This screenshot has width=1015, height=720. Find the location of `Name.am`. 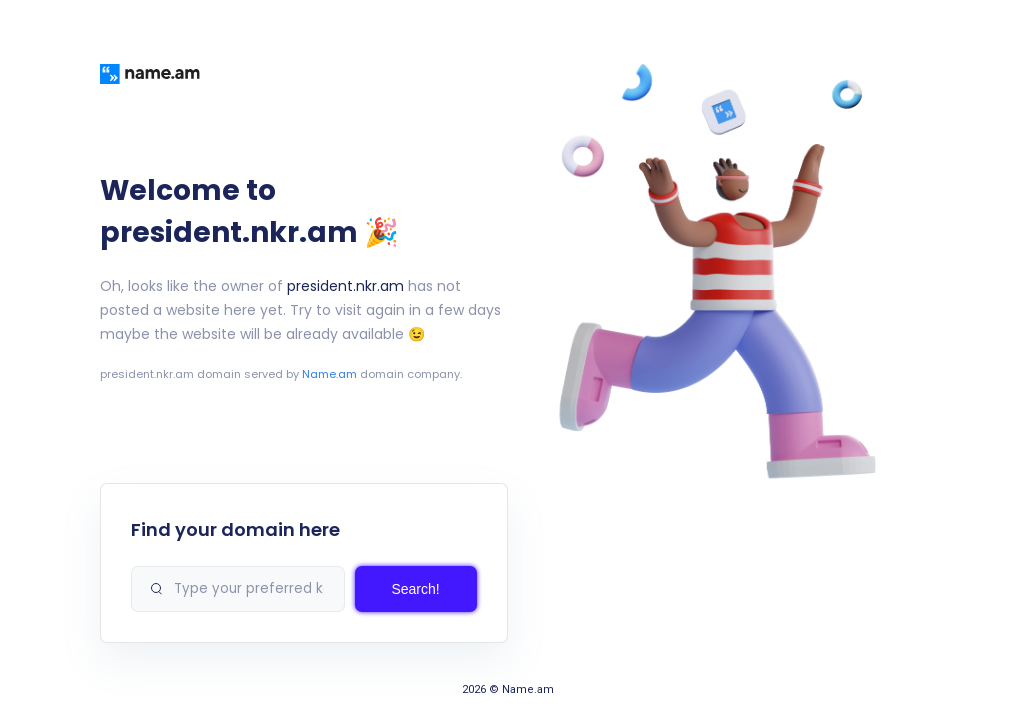

Name.am is located at coordinates (329, 374).